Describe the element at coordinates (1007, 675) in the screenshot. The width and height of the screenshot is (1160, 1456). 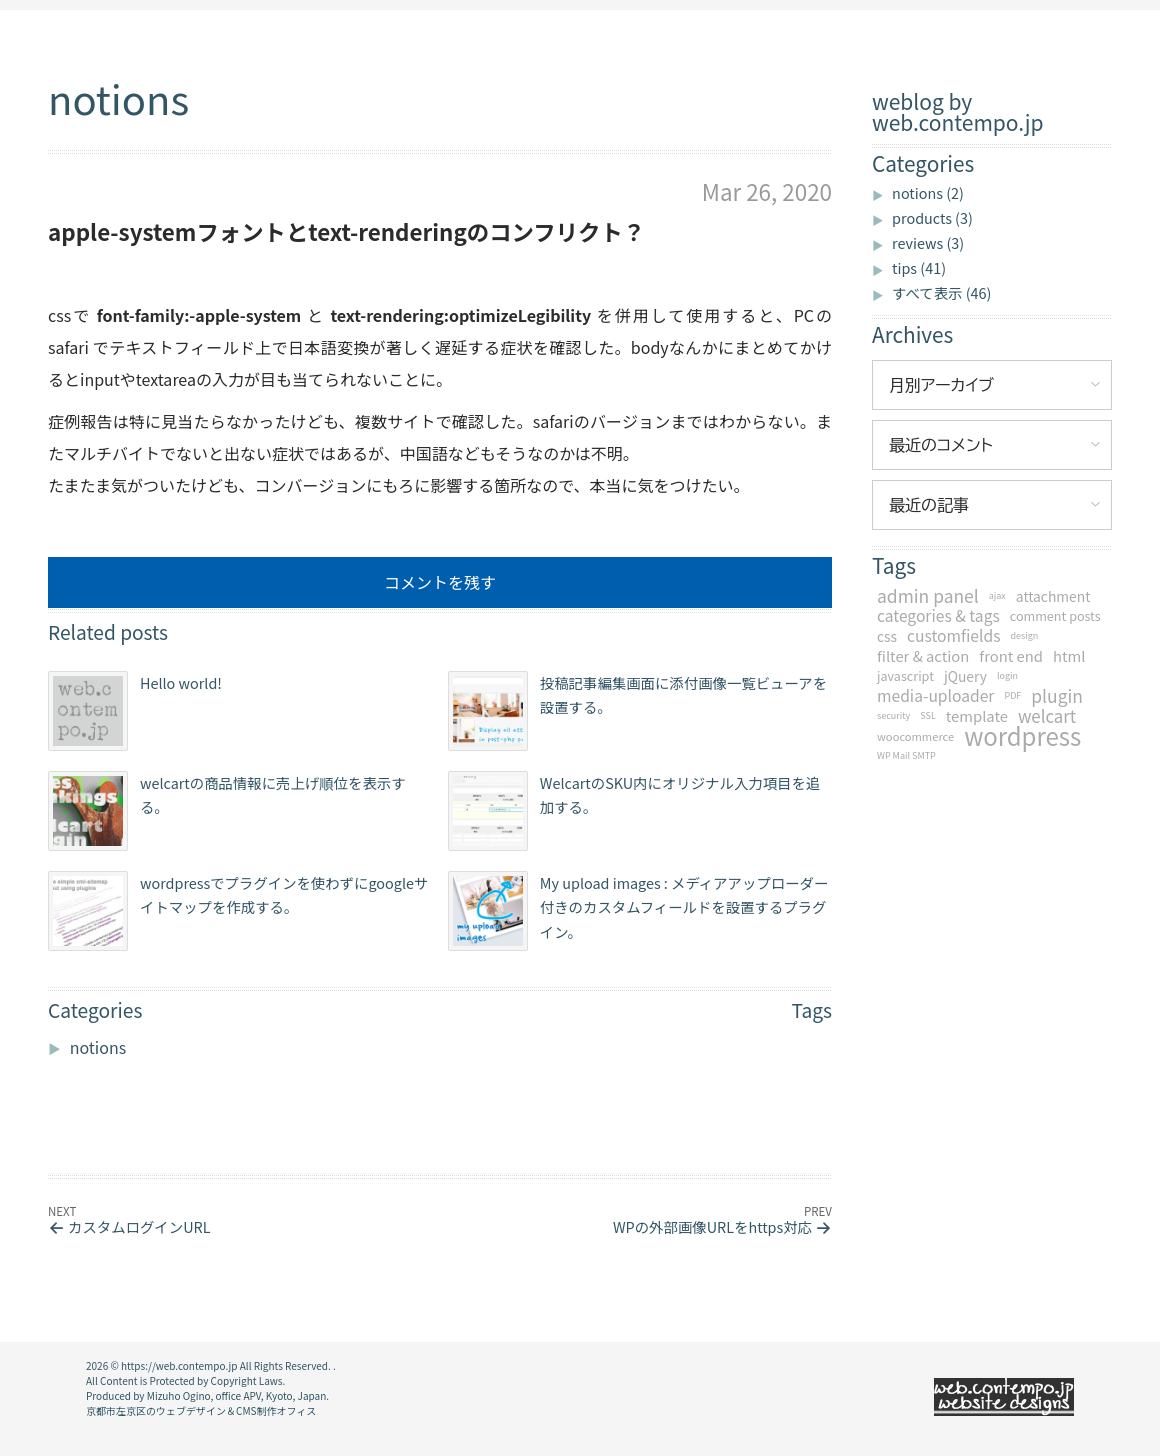
I see `login [login (1個の項目)]` at that location.